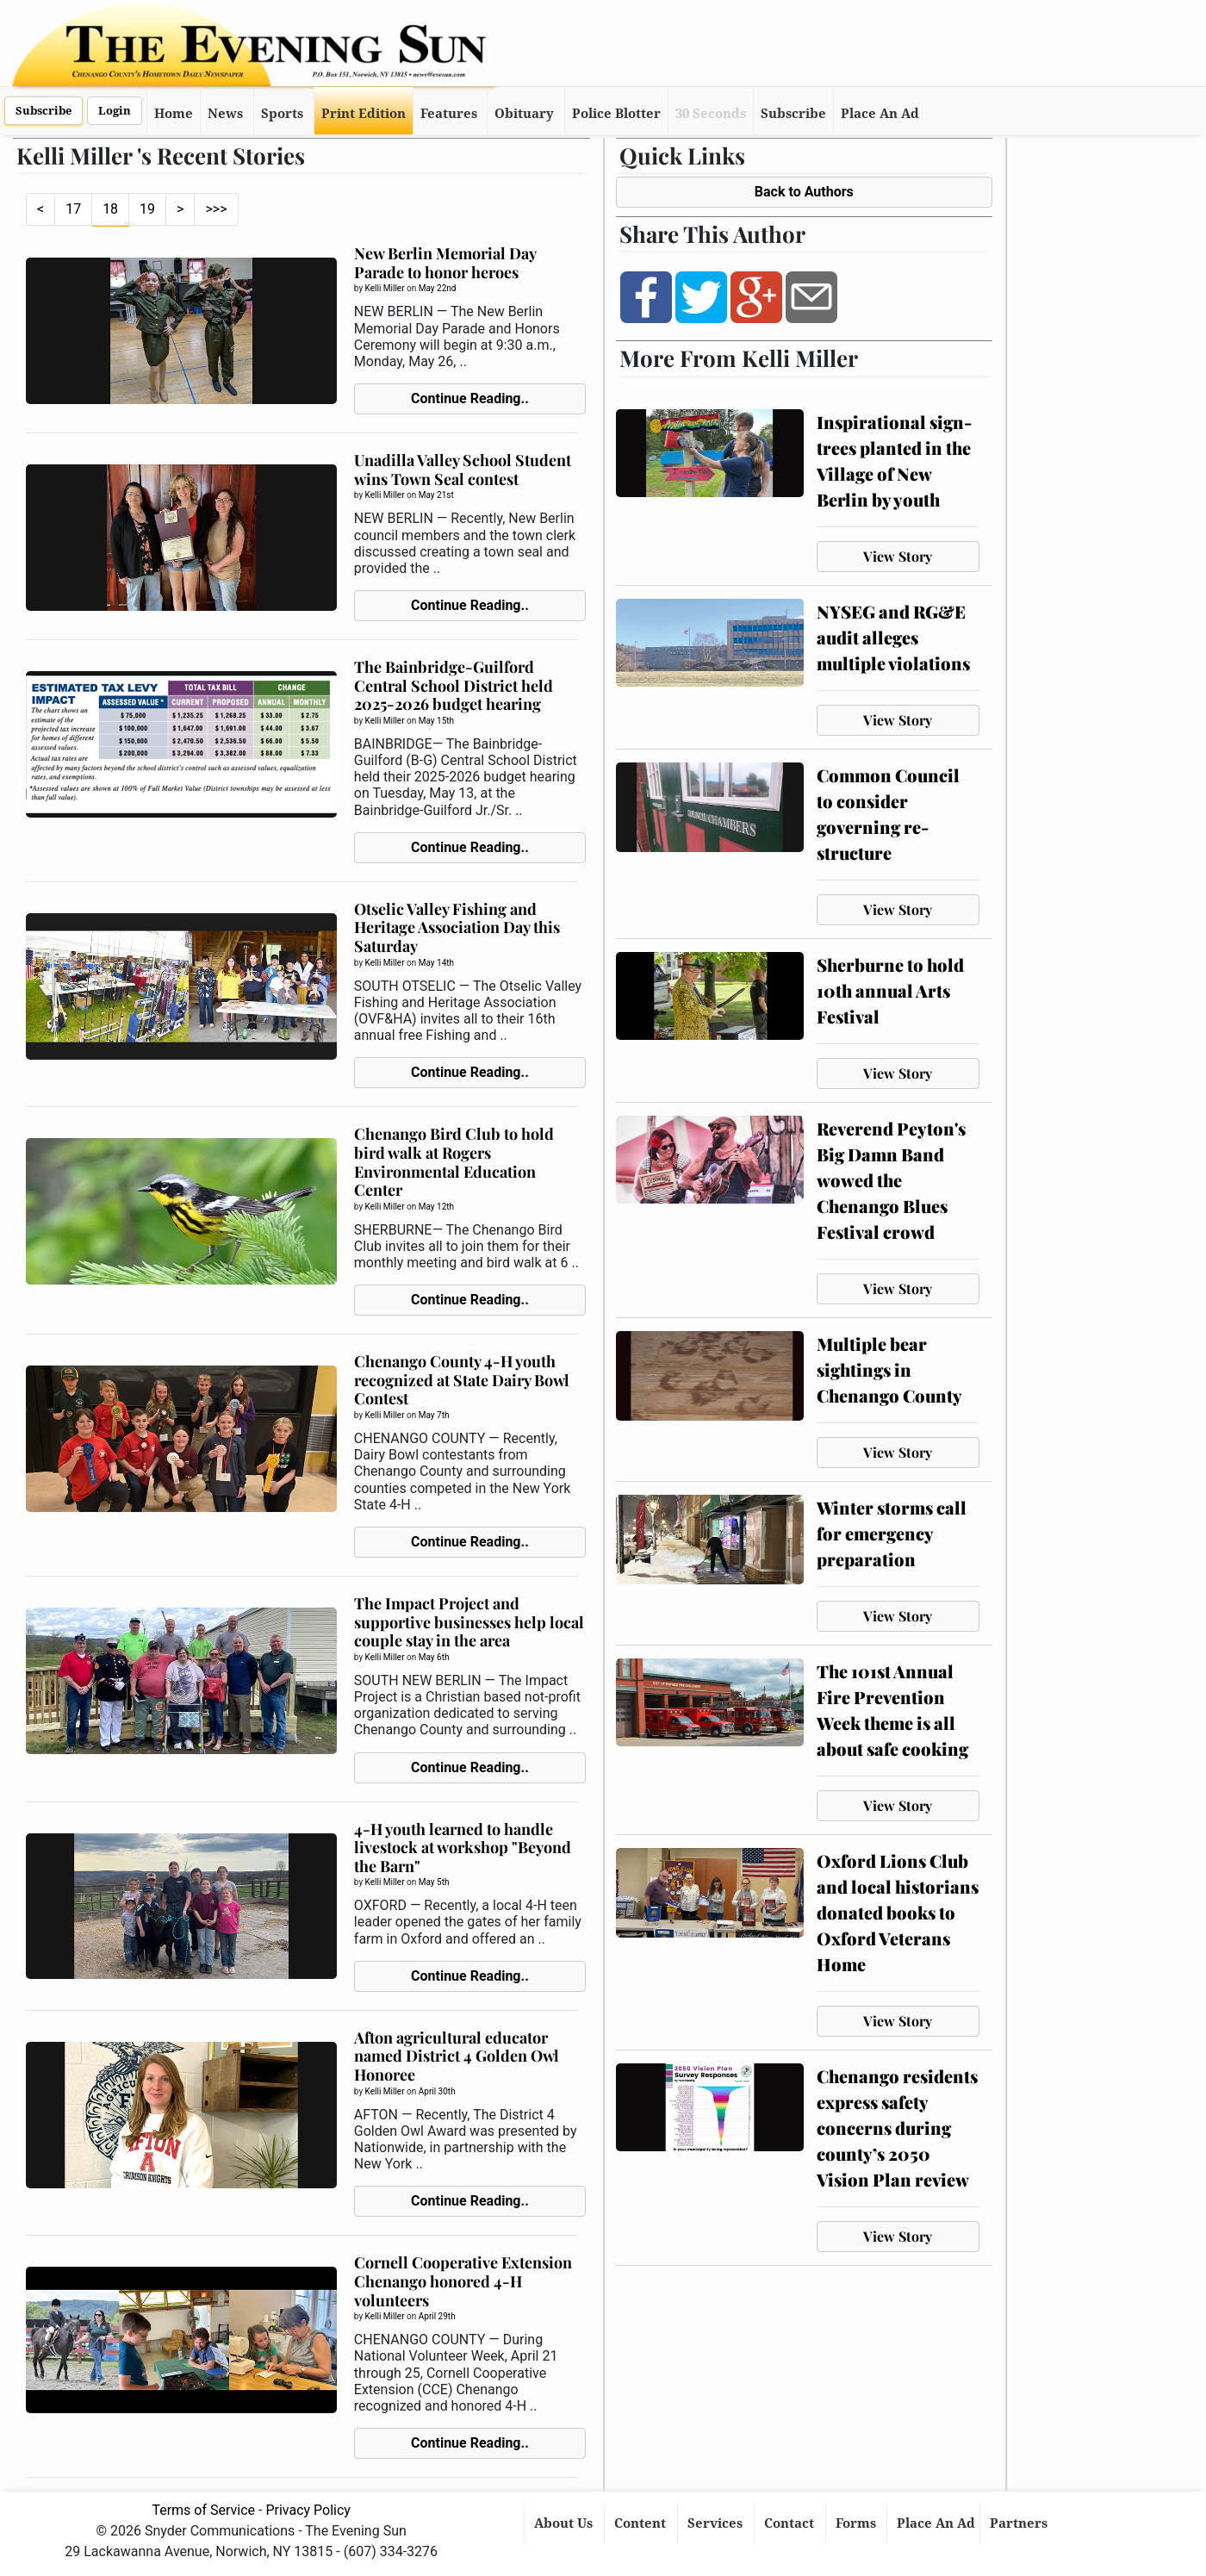 This screenshot has height=2576, width=1206. Describe the element at coordinates (225, 113) in the screenshot. I see `News` at that location.